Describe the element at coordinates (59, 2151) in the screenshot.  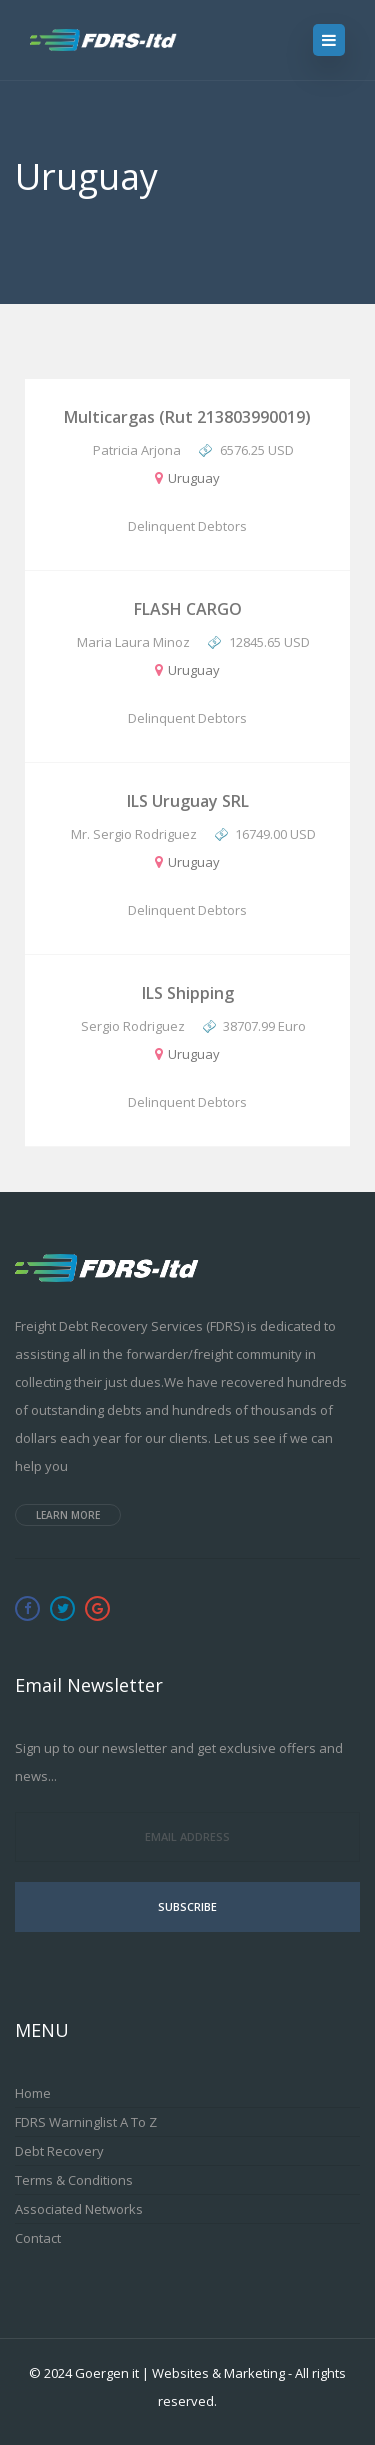
I see `Debt Recovery` at that location.